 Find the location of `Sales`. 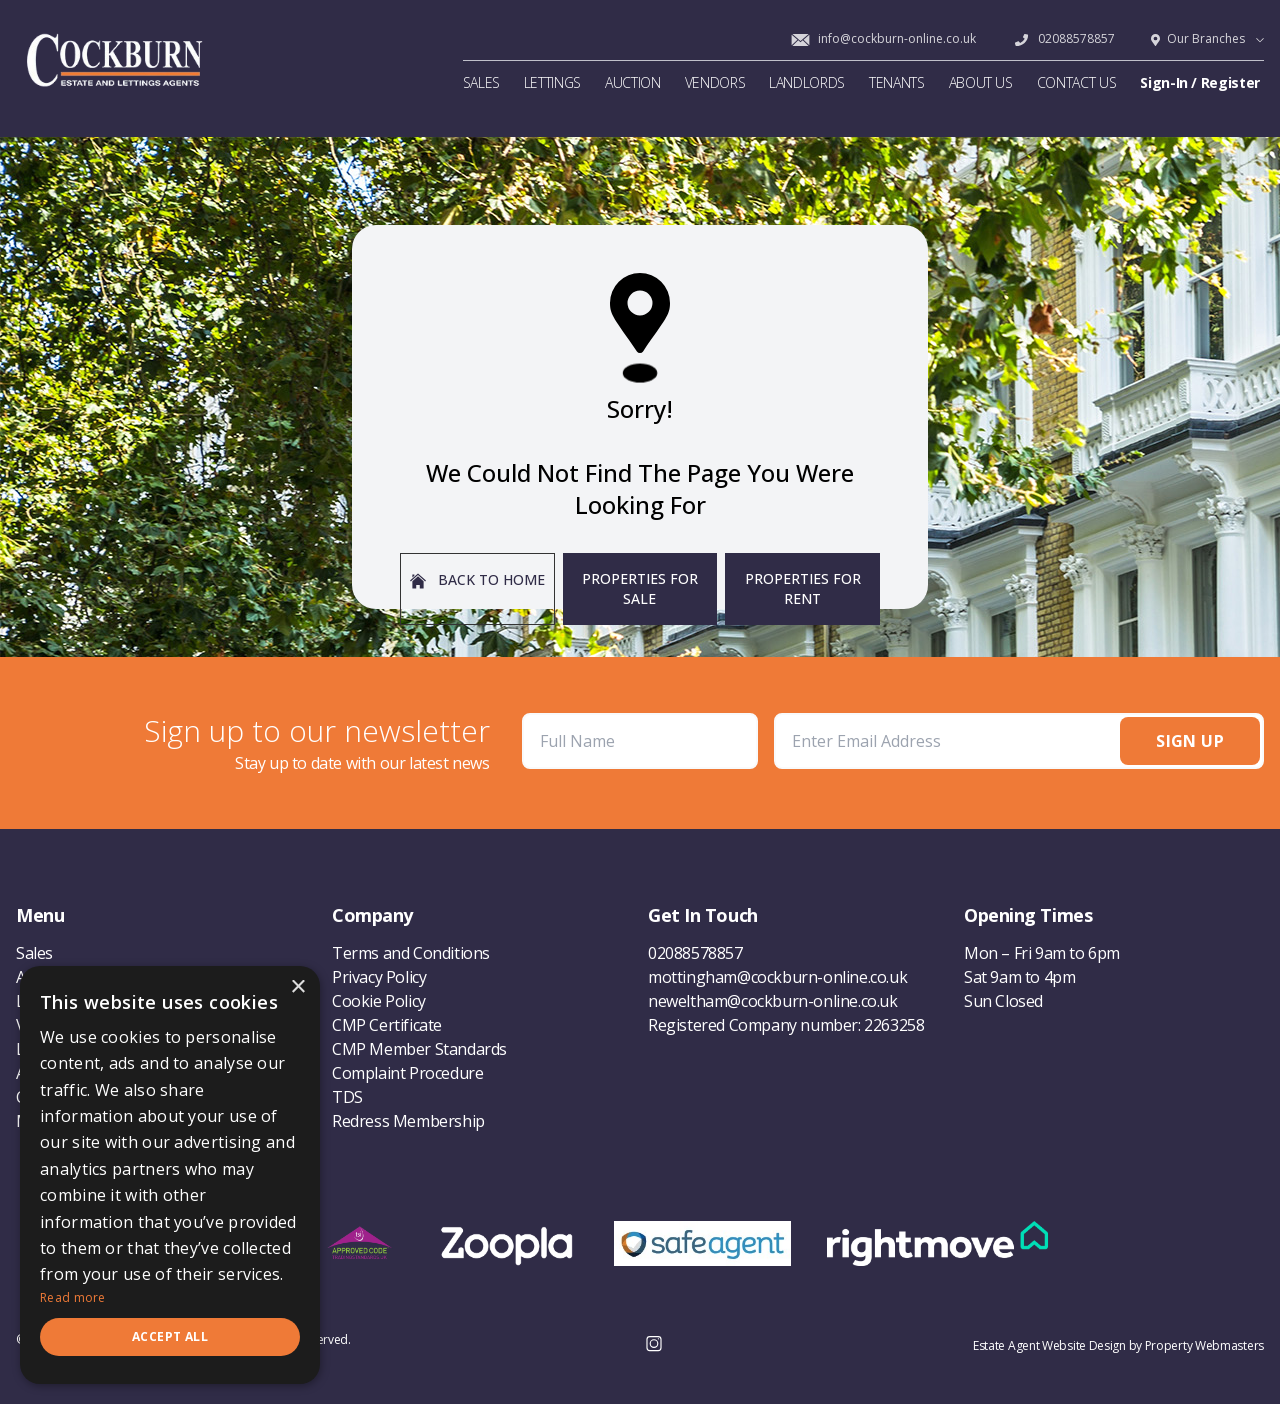

Sales is located at coordinates (34, 953).